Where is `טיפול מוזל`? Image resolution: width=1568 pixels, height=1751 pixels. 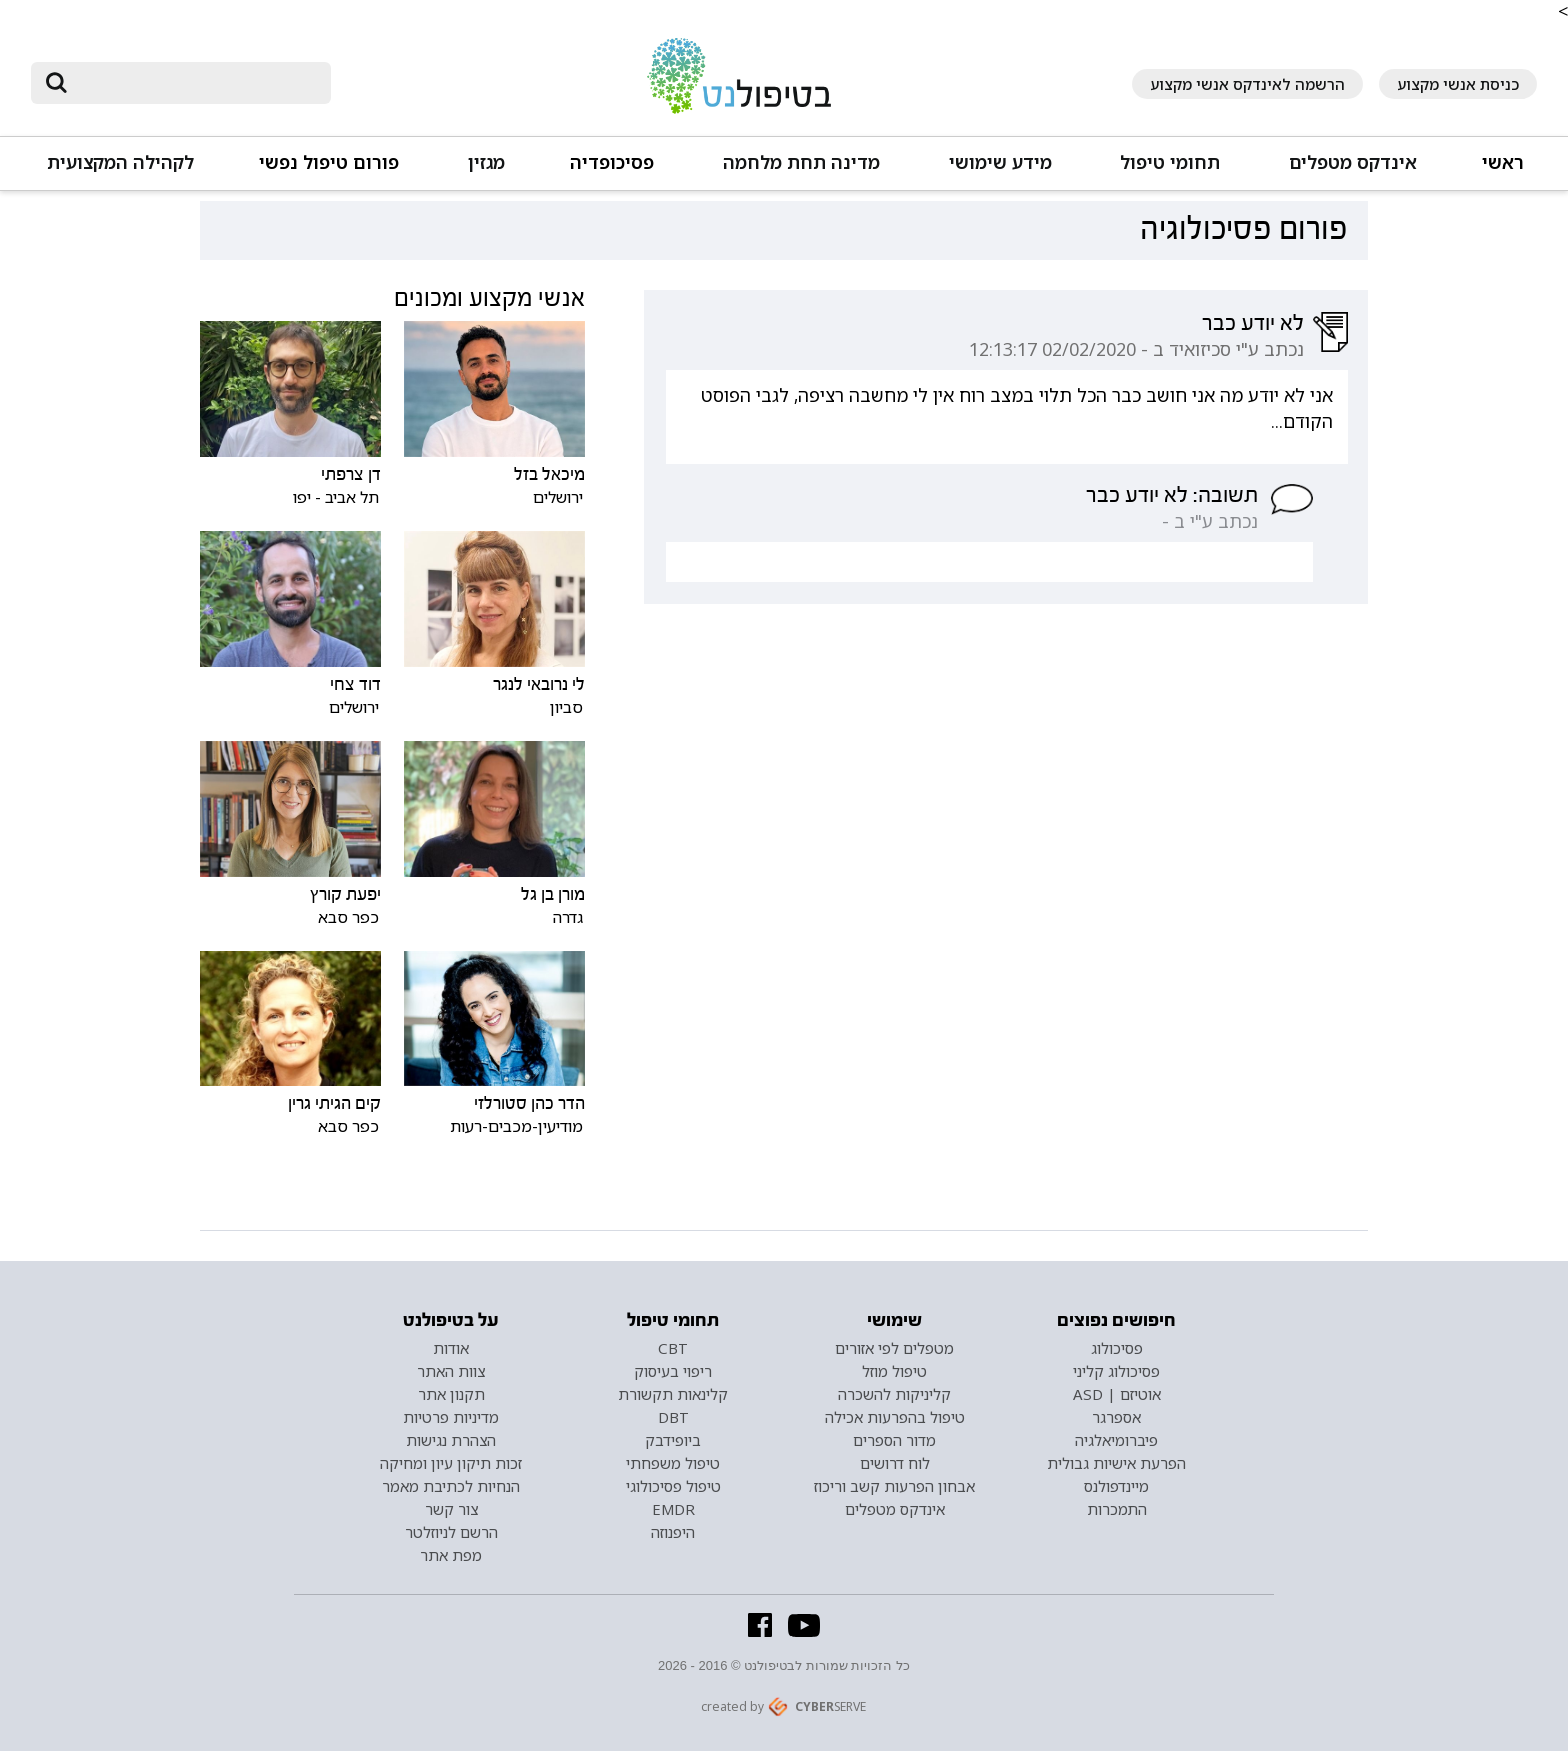
טיפול מוזל is located at coordinates (894, 1371).